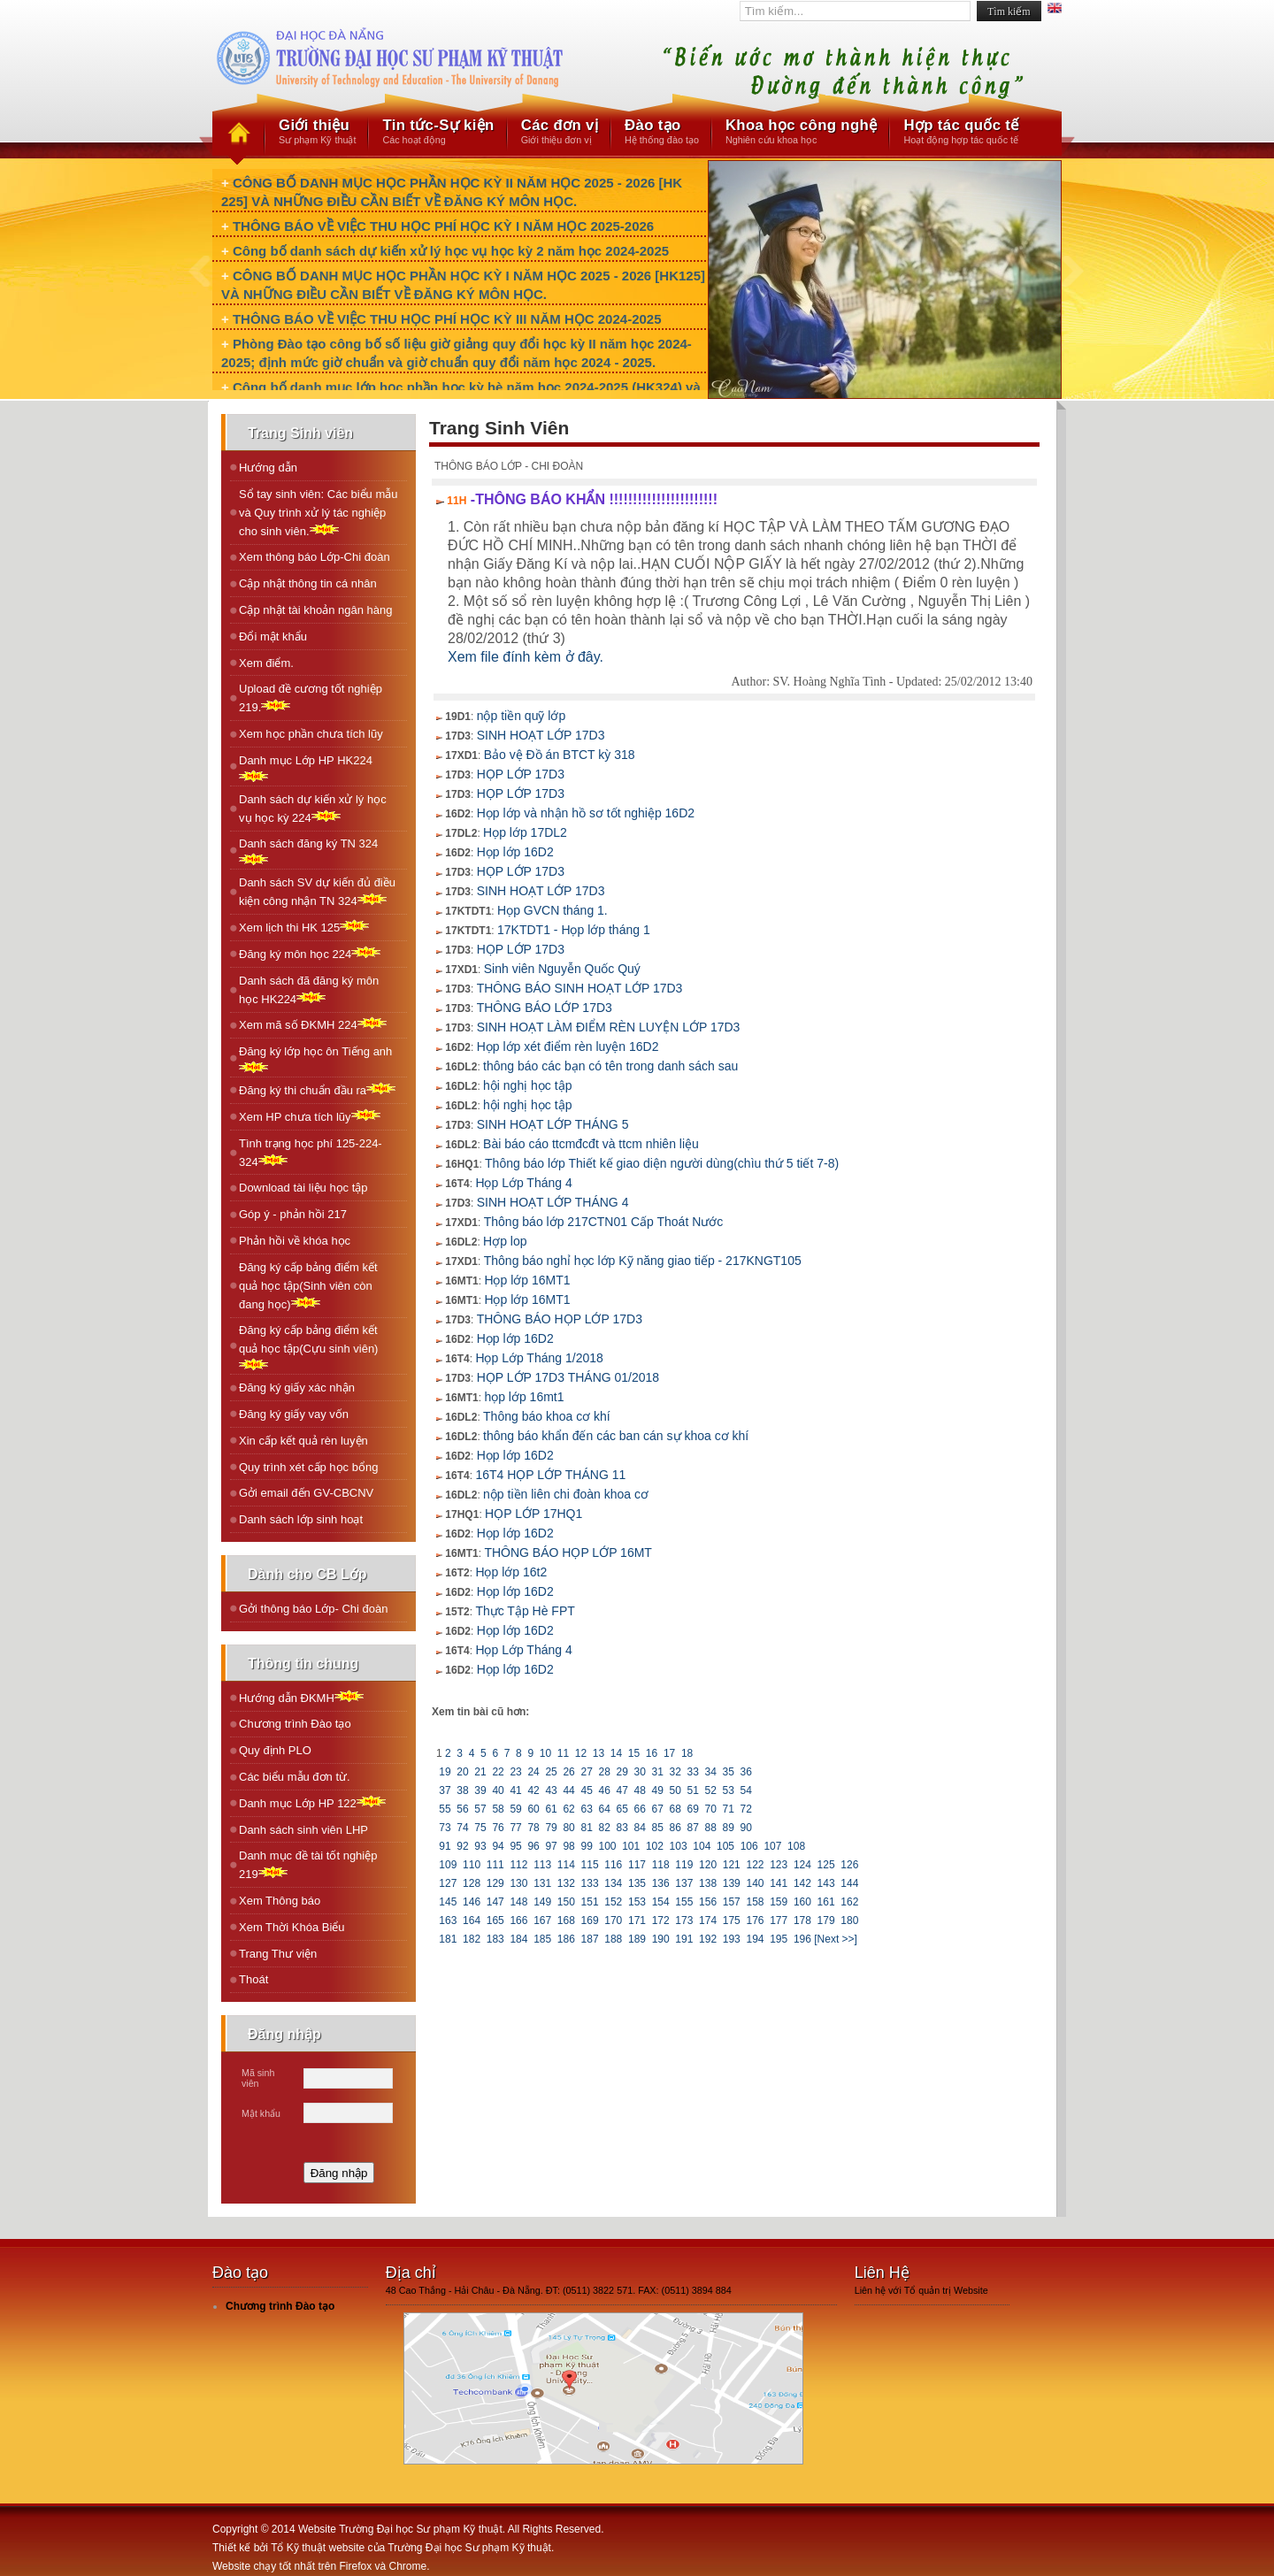  Describe the element at coordinates (480, 1809) in the screenshot. I see `57` at that location.